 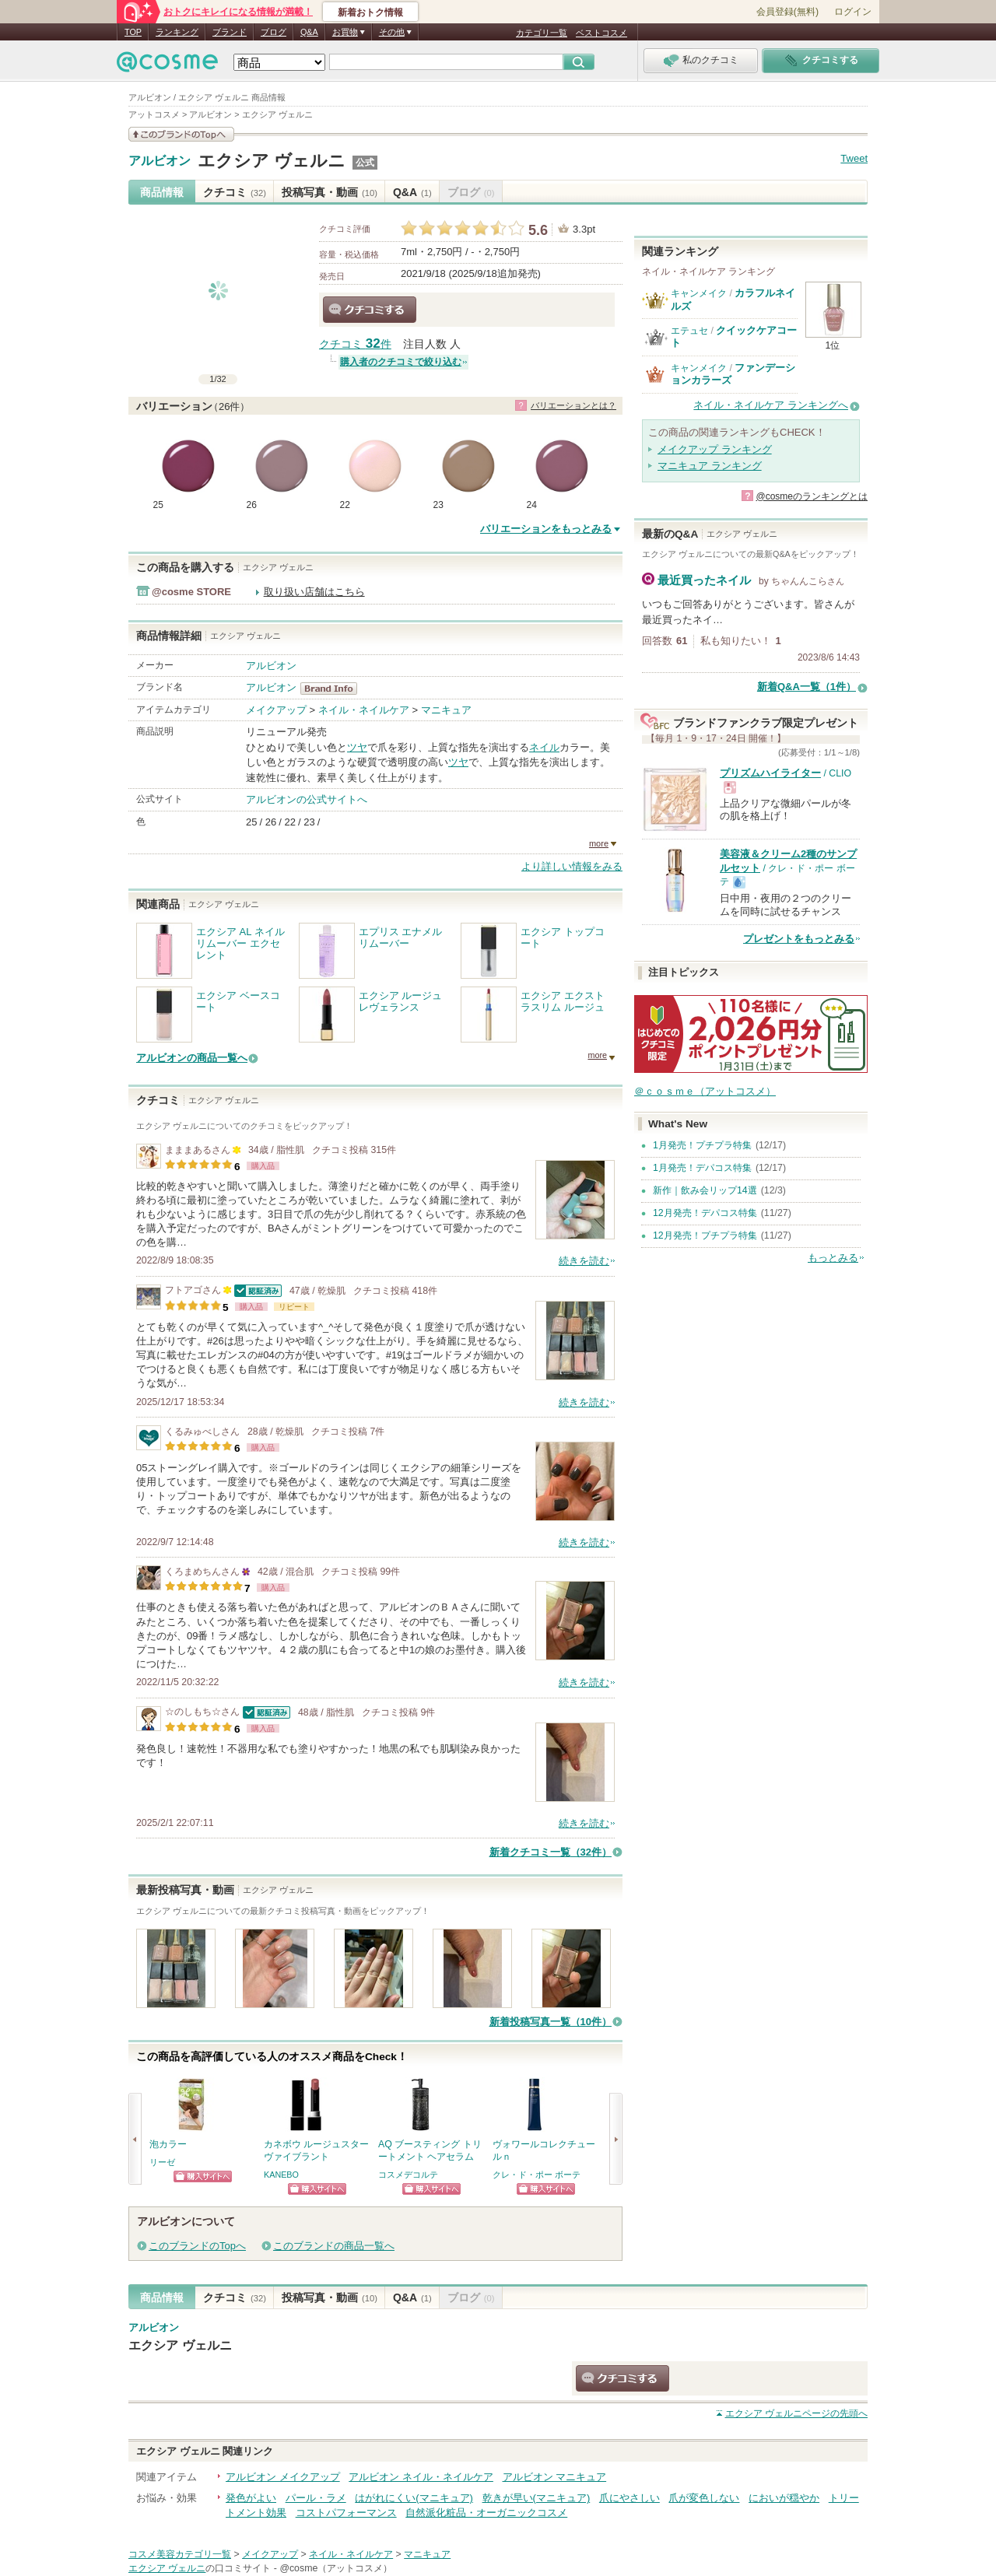 I want to click on エクシア ヴェルニ, so click(x=271, y=160).